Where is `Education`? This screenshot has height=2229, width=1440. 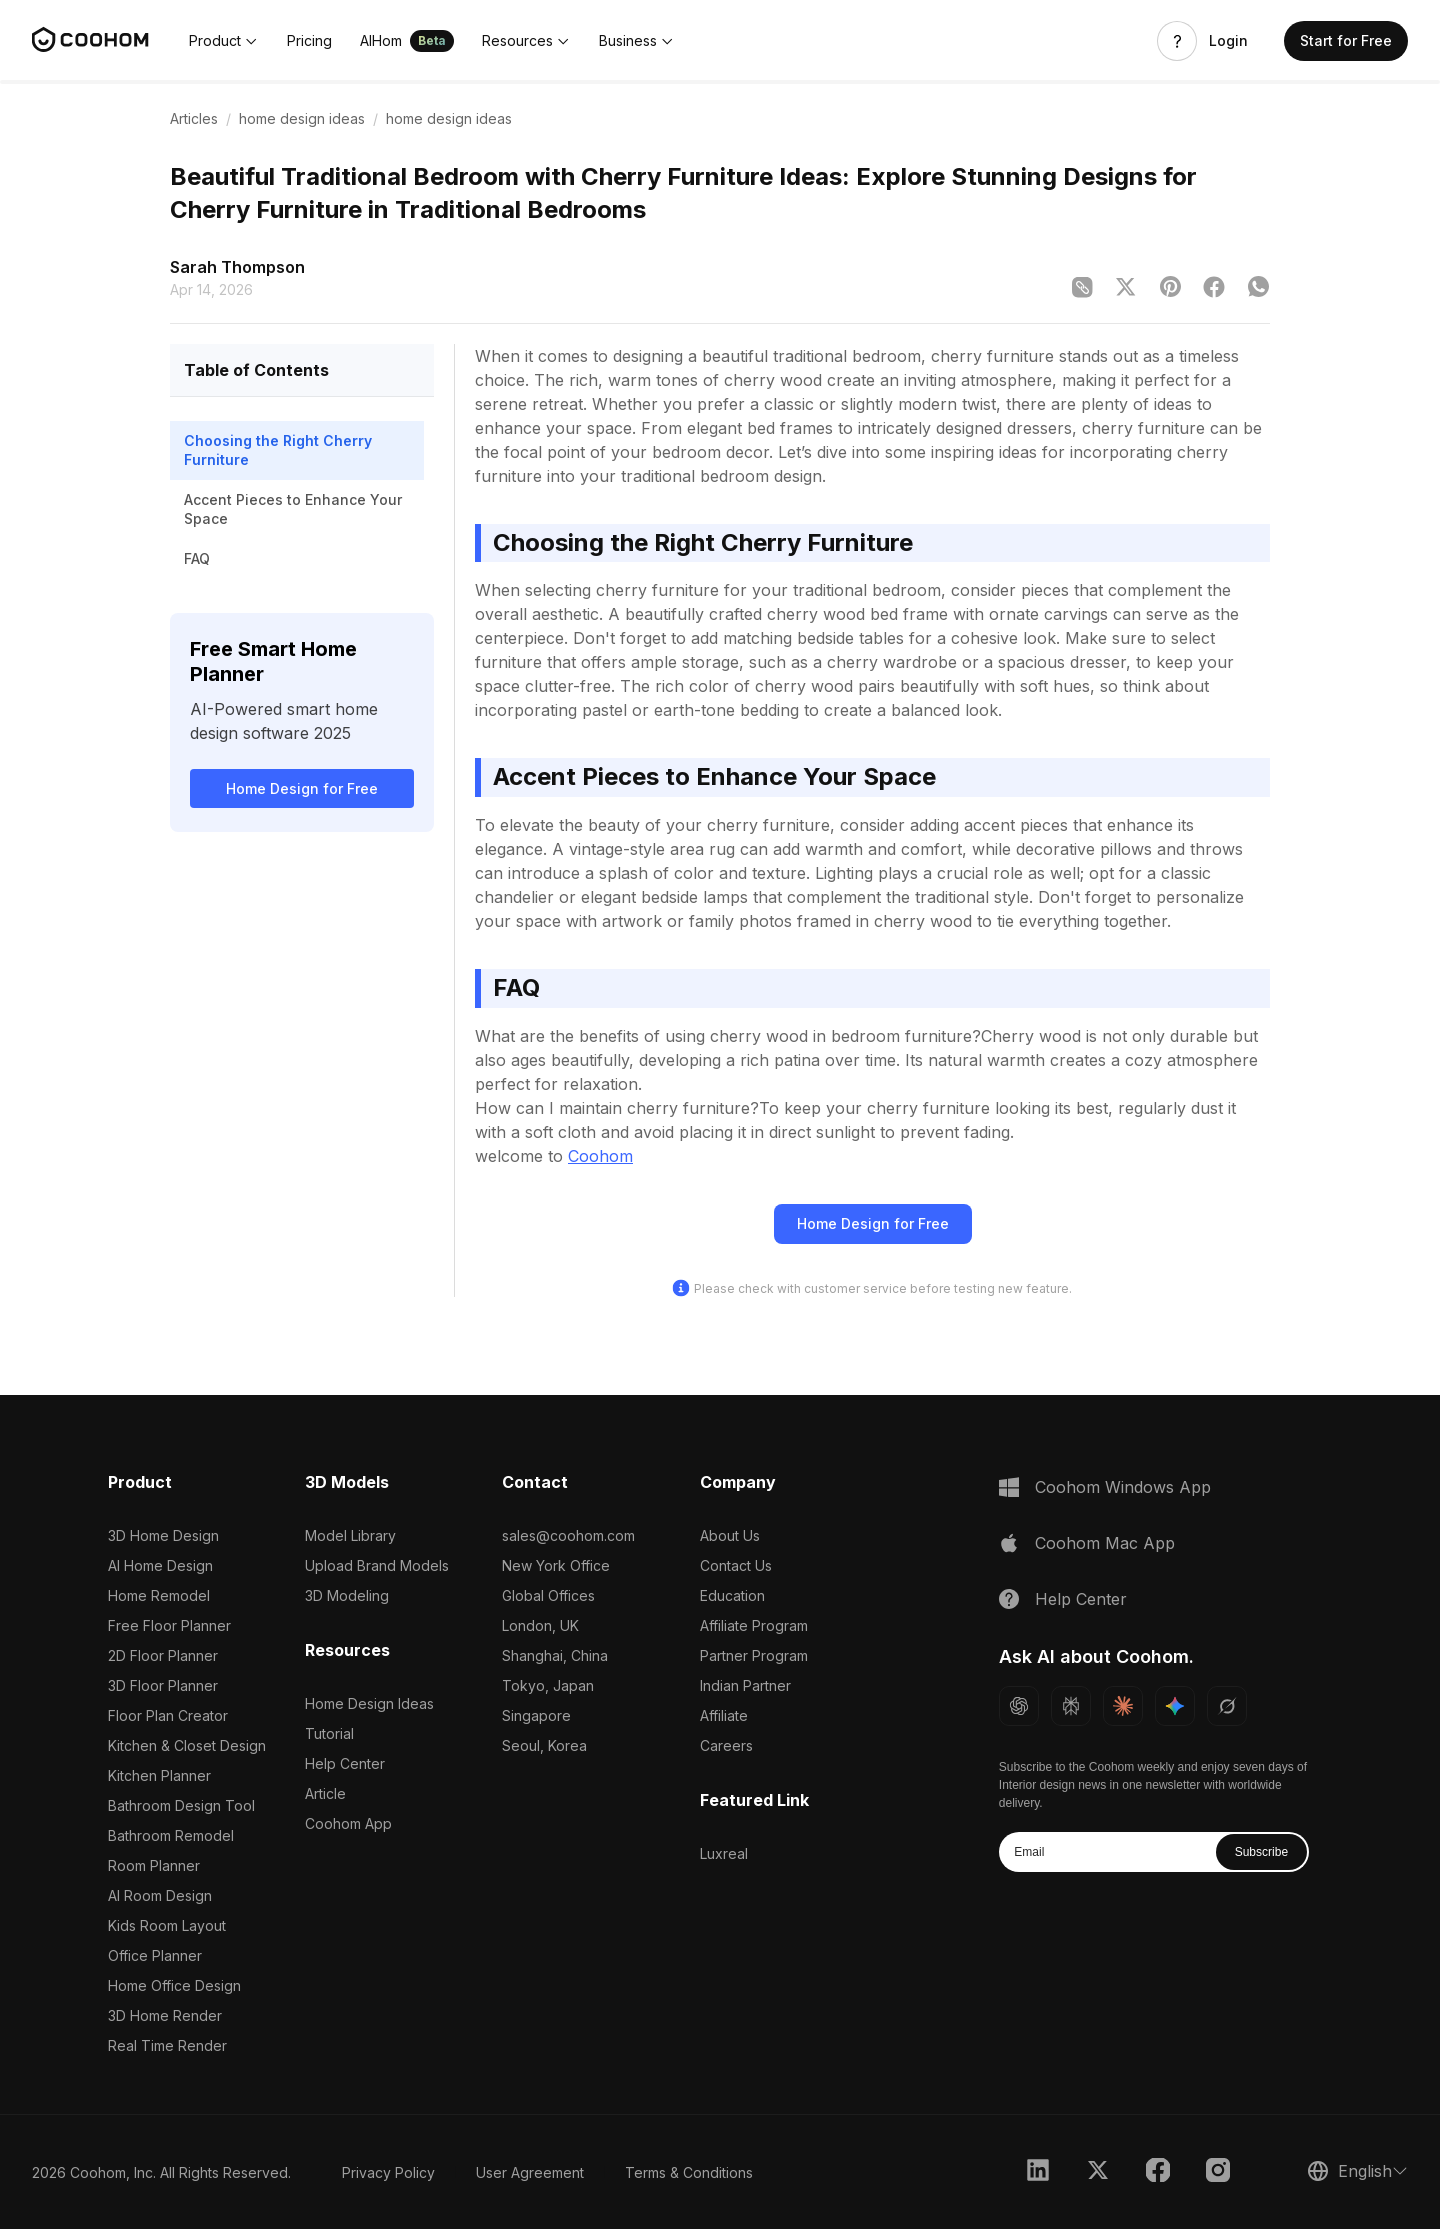
Education is located at coordinates (732, 1595).